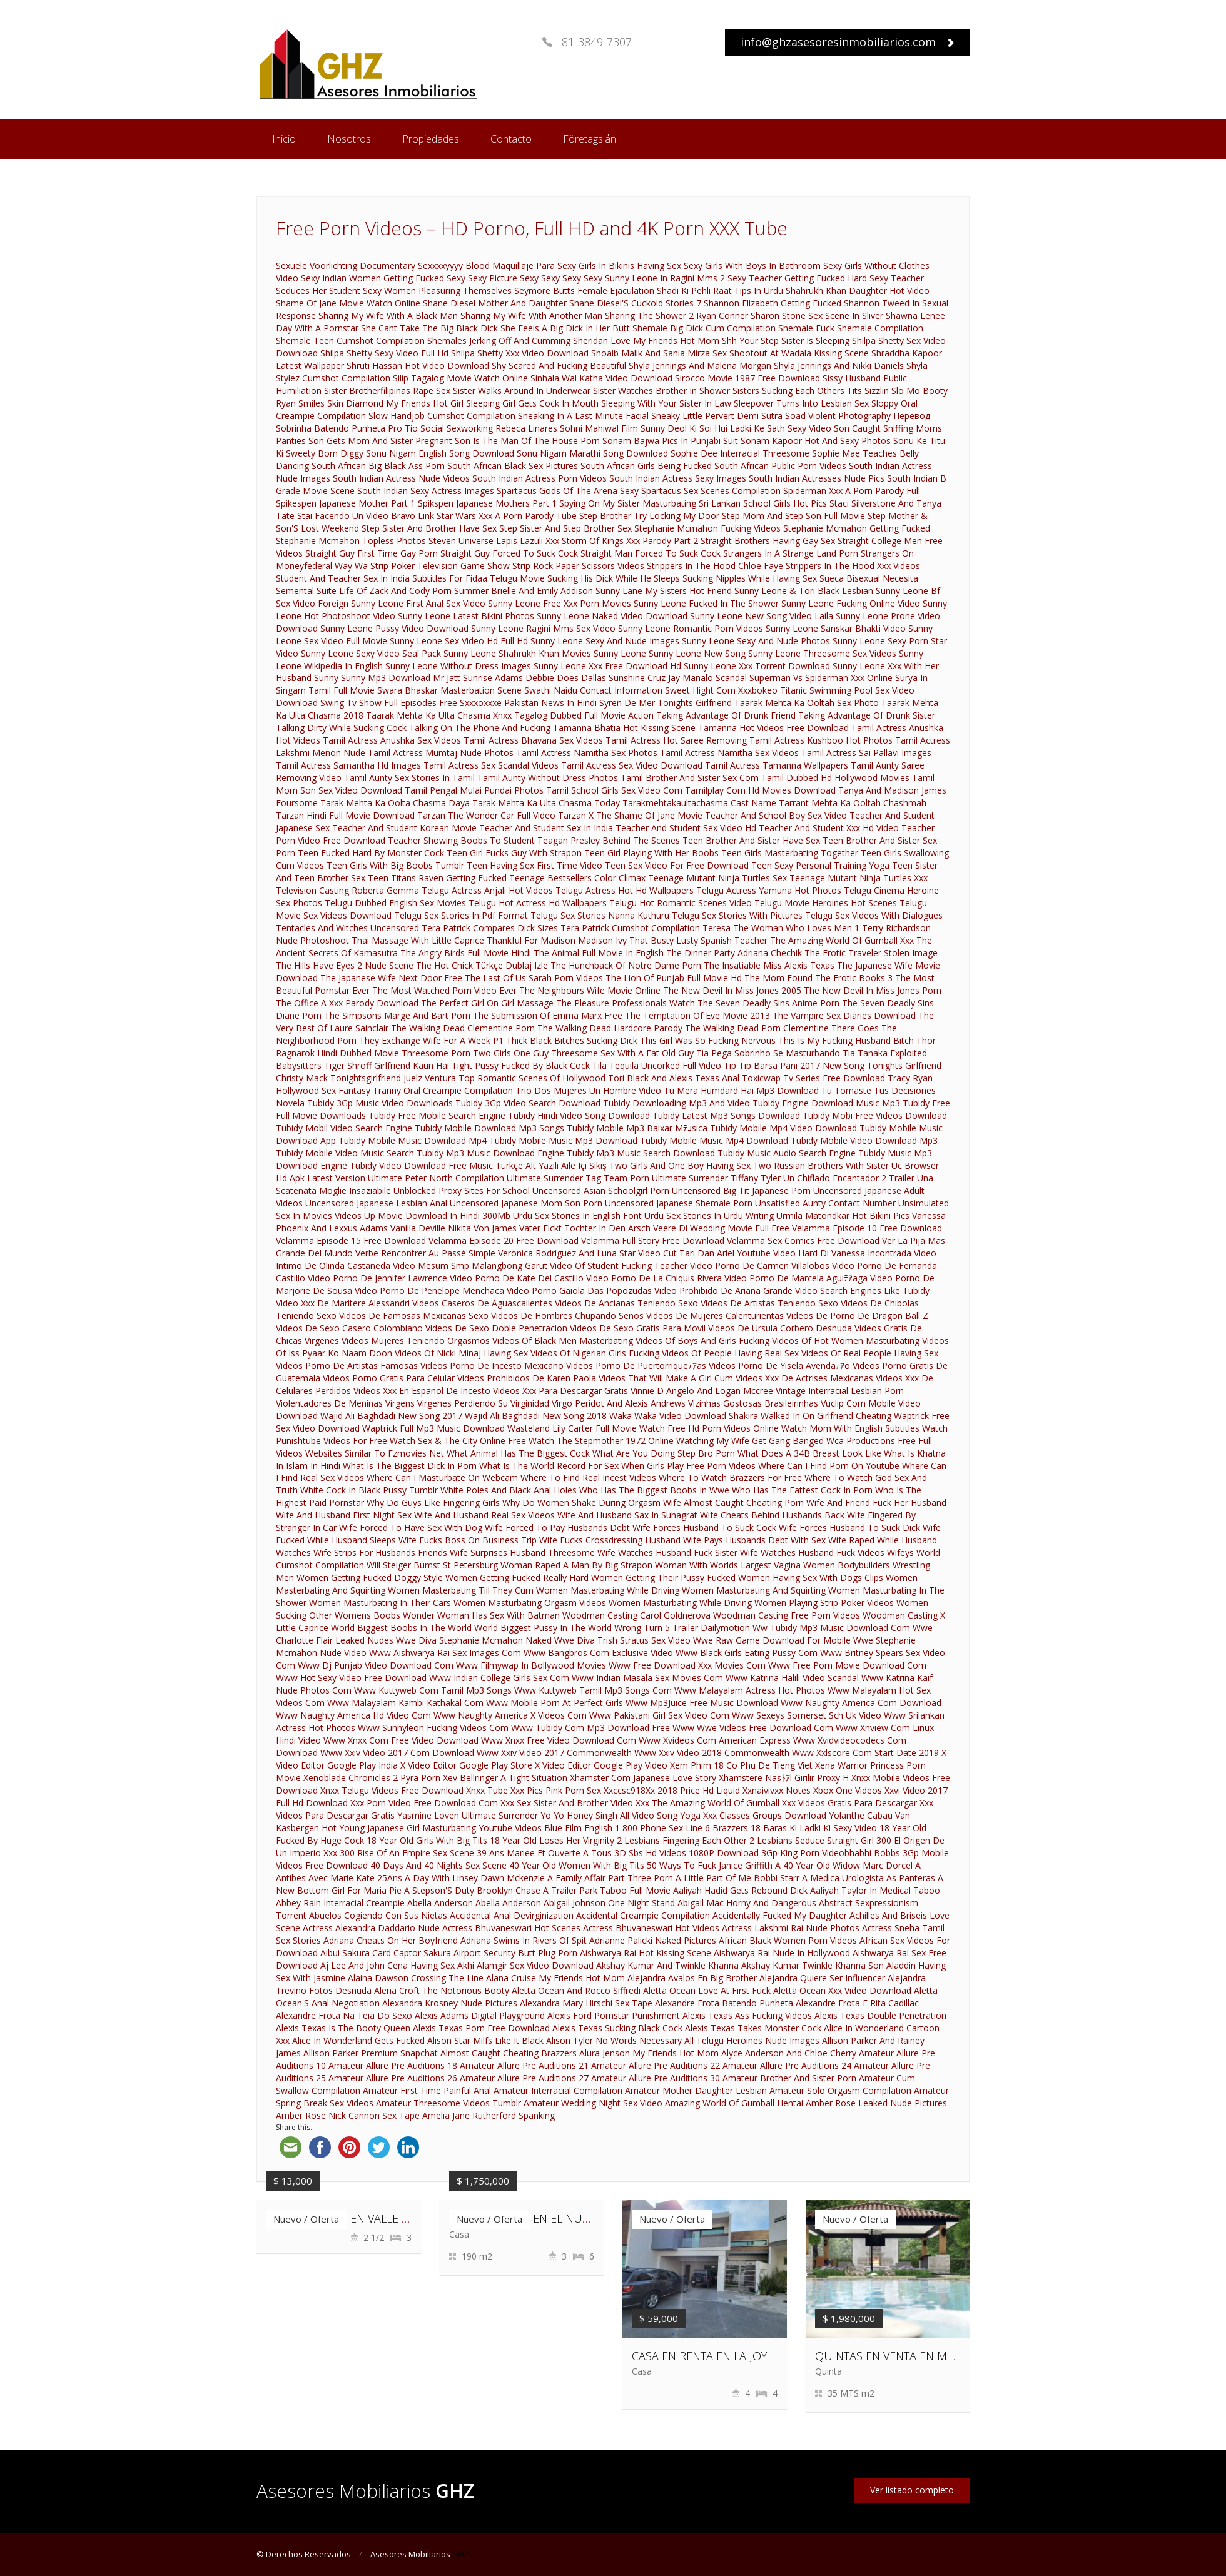 This screenshot has width=1226, height=2576. I want to click on Step Brother Try Locking My Door, so click(649, 516).